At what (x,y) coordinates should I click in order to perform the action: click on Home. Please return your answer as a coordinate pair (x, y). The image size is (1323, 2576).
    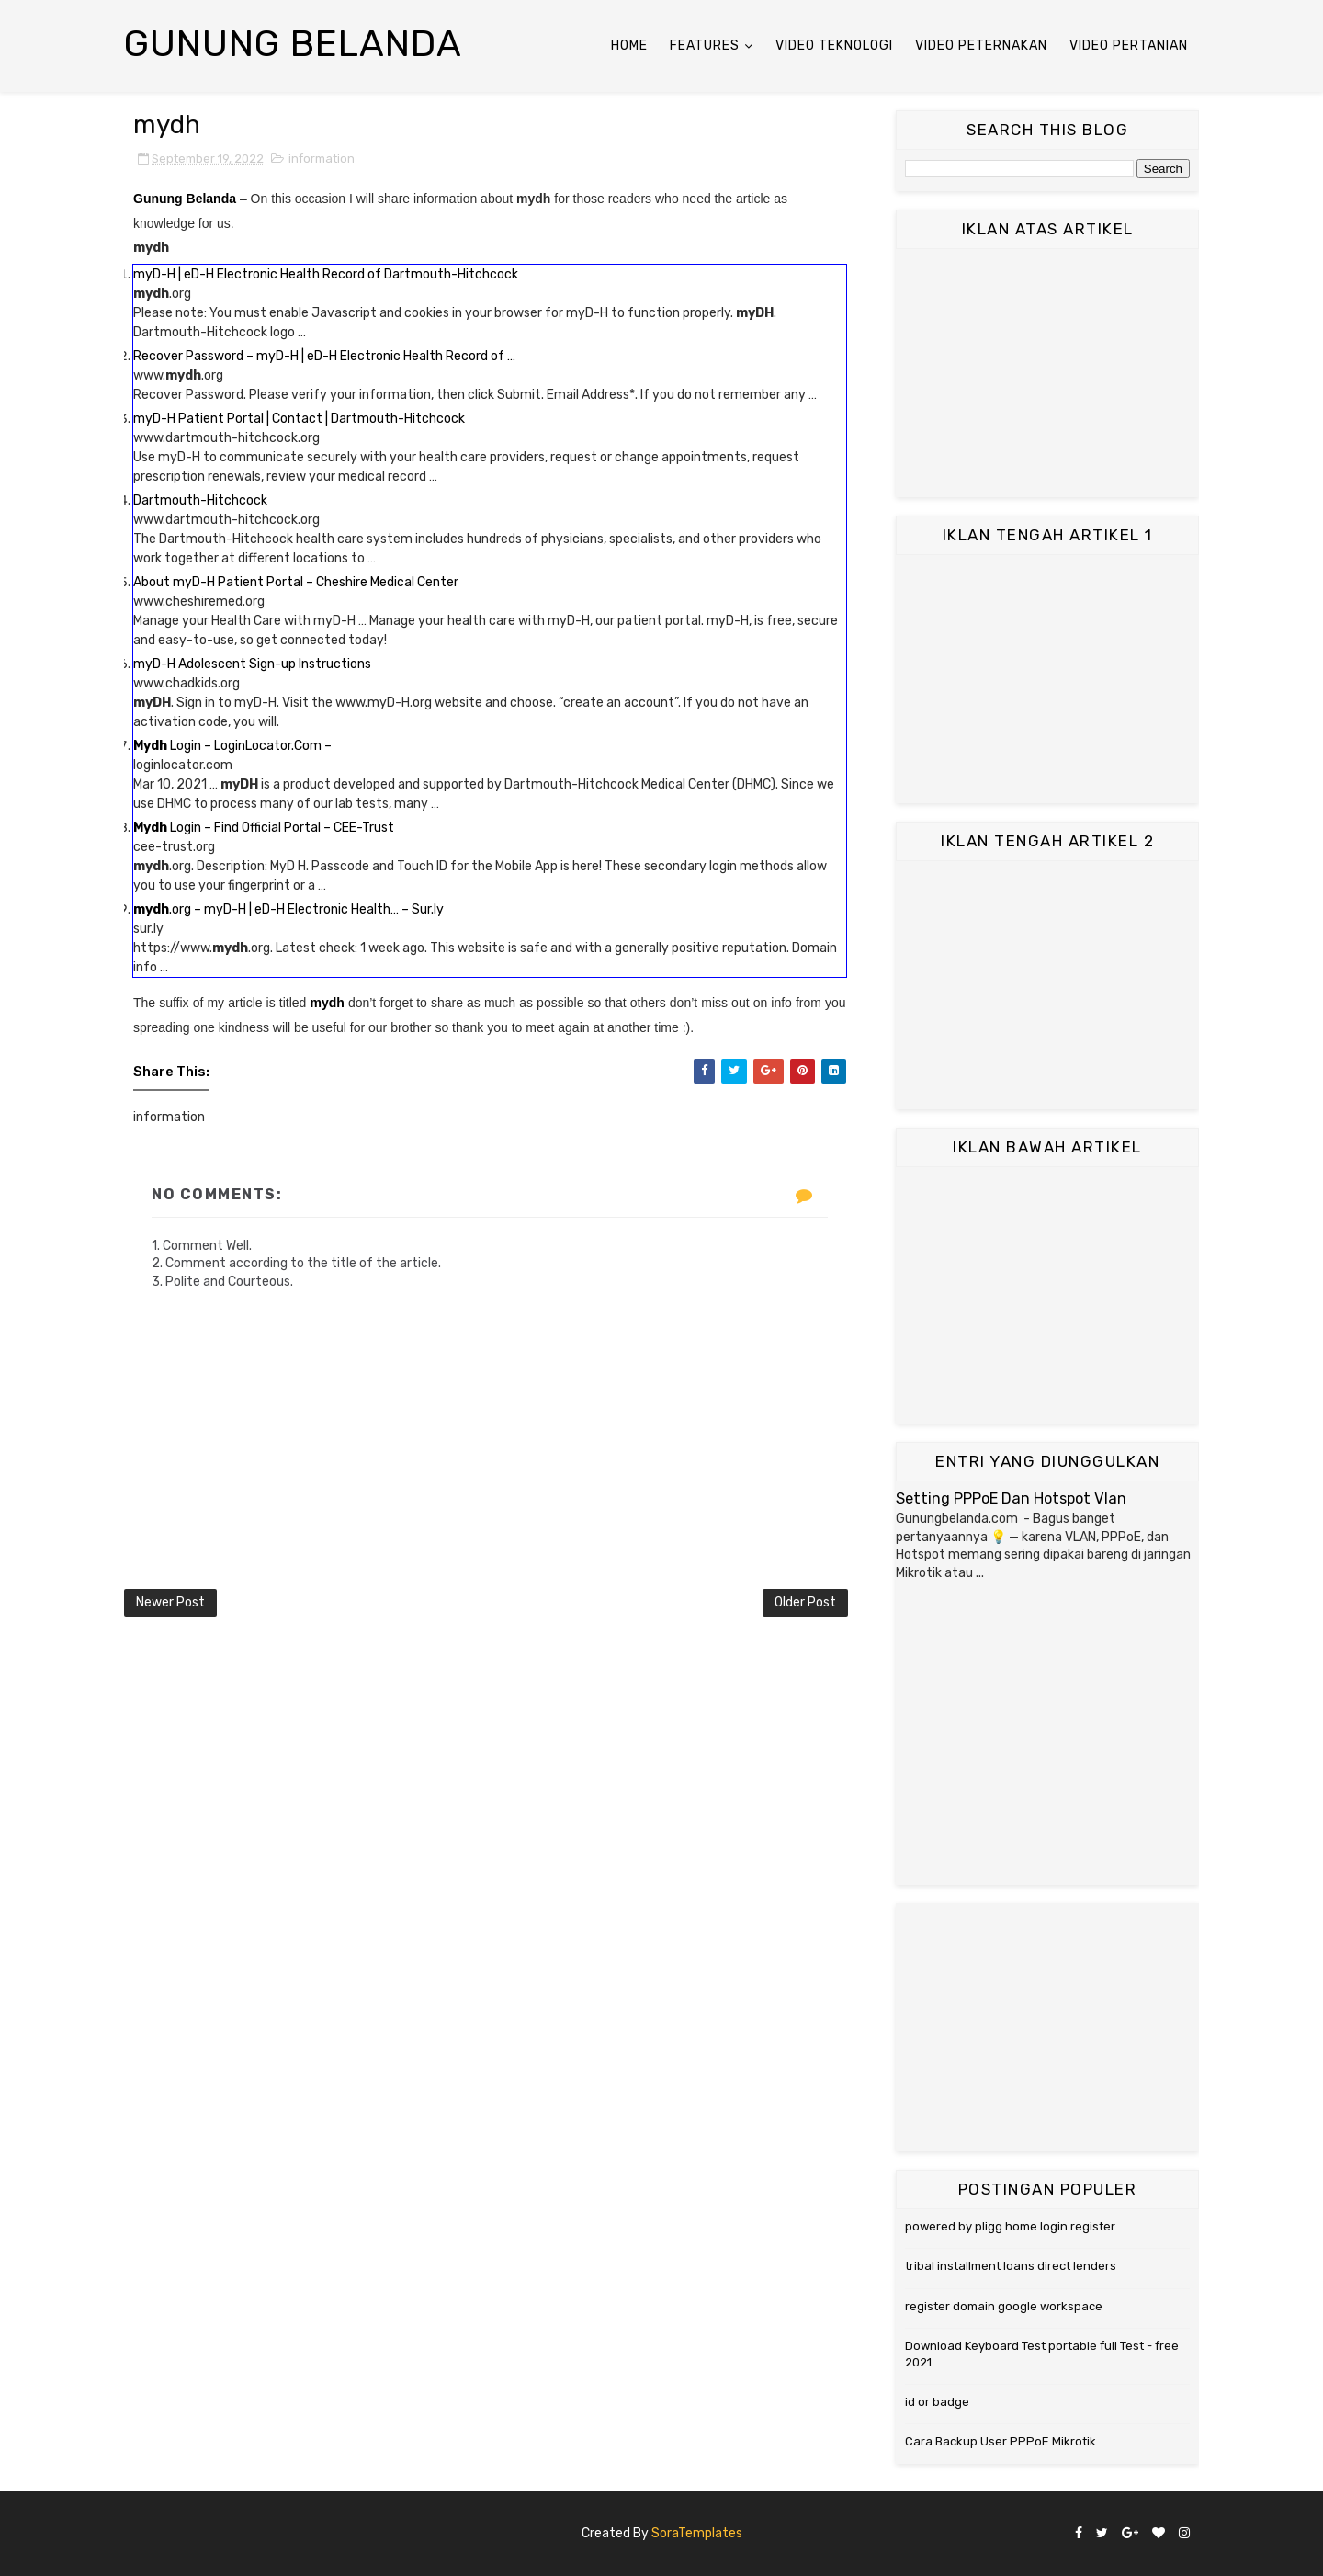
    Looking at the image, I should click on (629, 45).